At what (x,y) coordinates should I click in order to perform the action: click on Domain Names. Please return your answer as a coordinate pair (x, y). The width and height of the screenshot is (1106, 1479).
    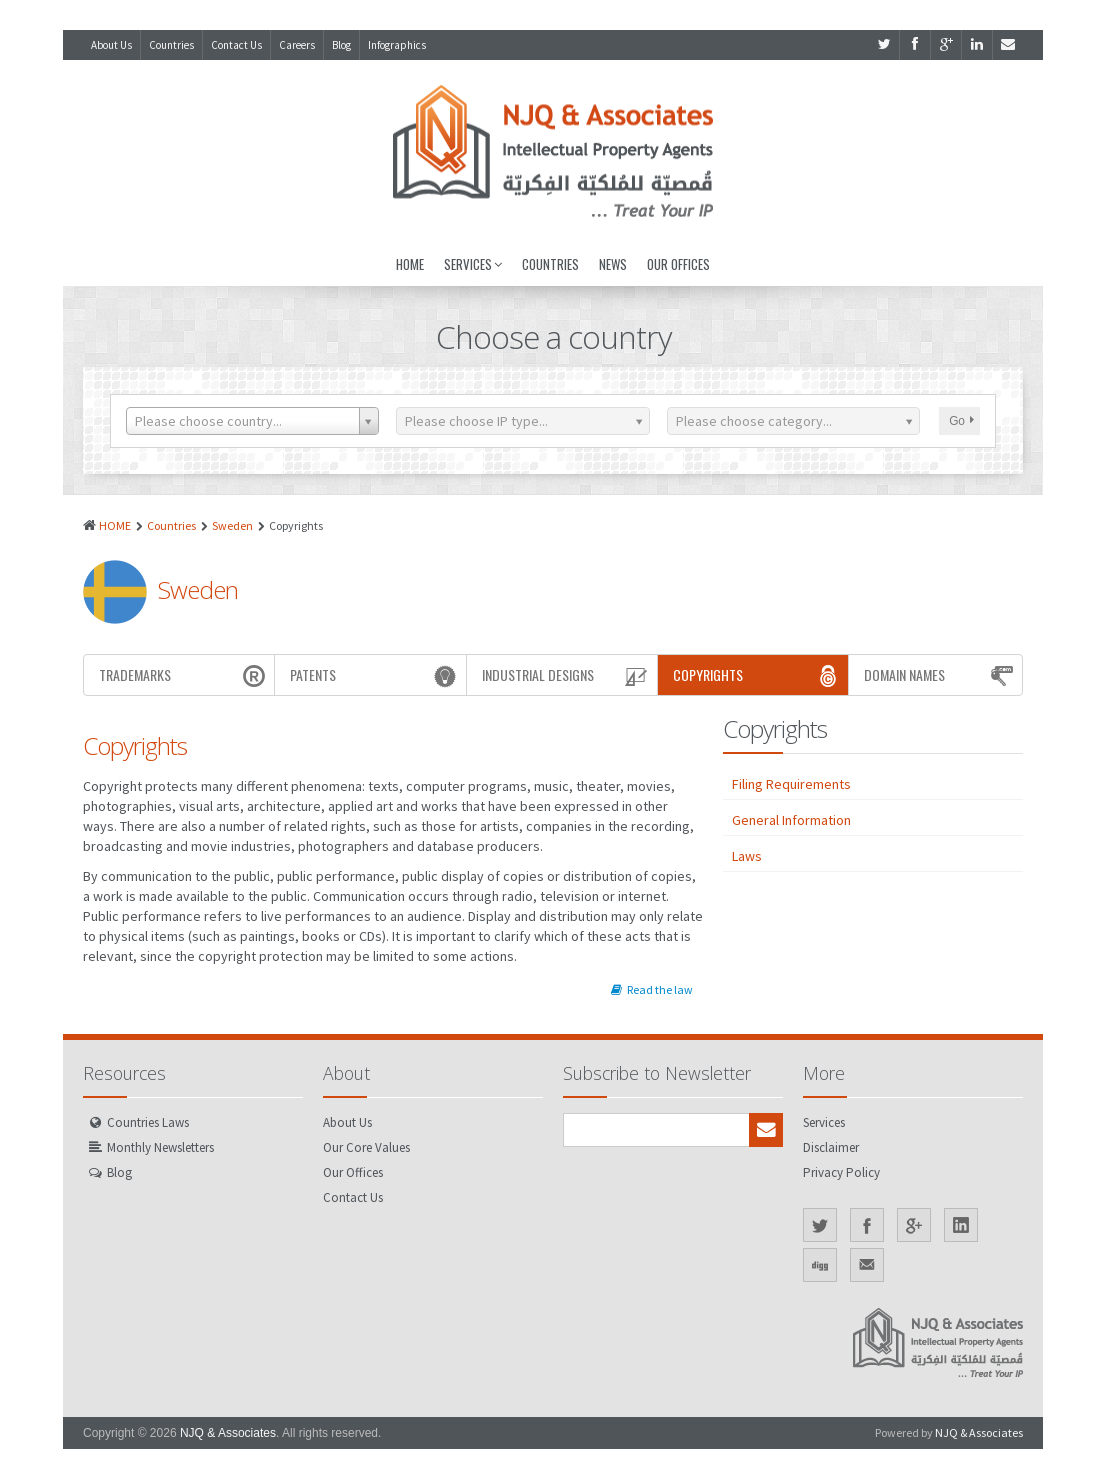
    Looking at the image, I should click on (940, 675).